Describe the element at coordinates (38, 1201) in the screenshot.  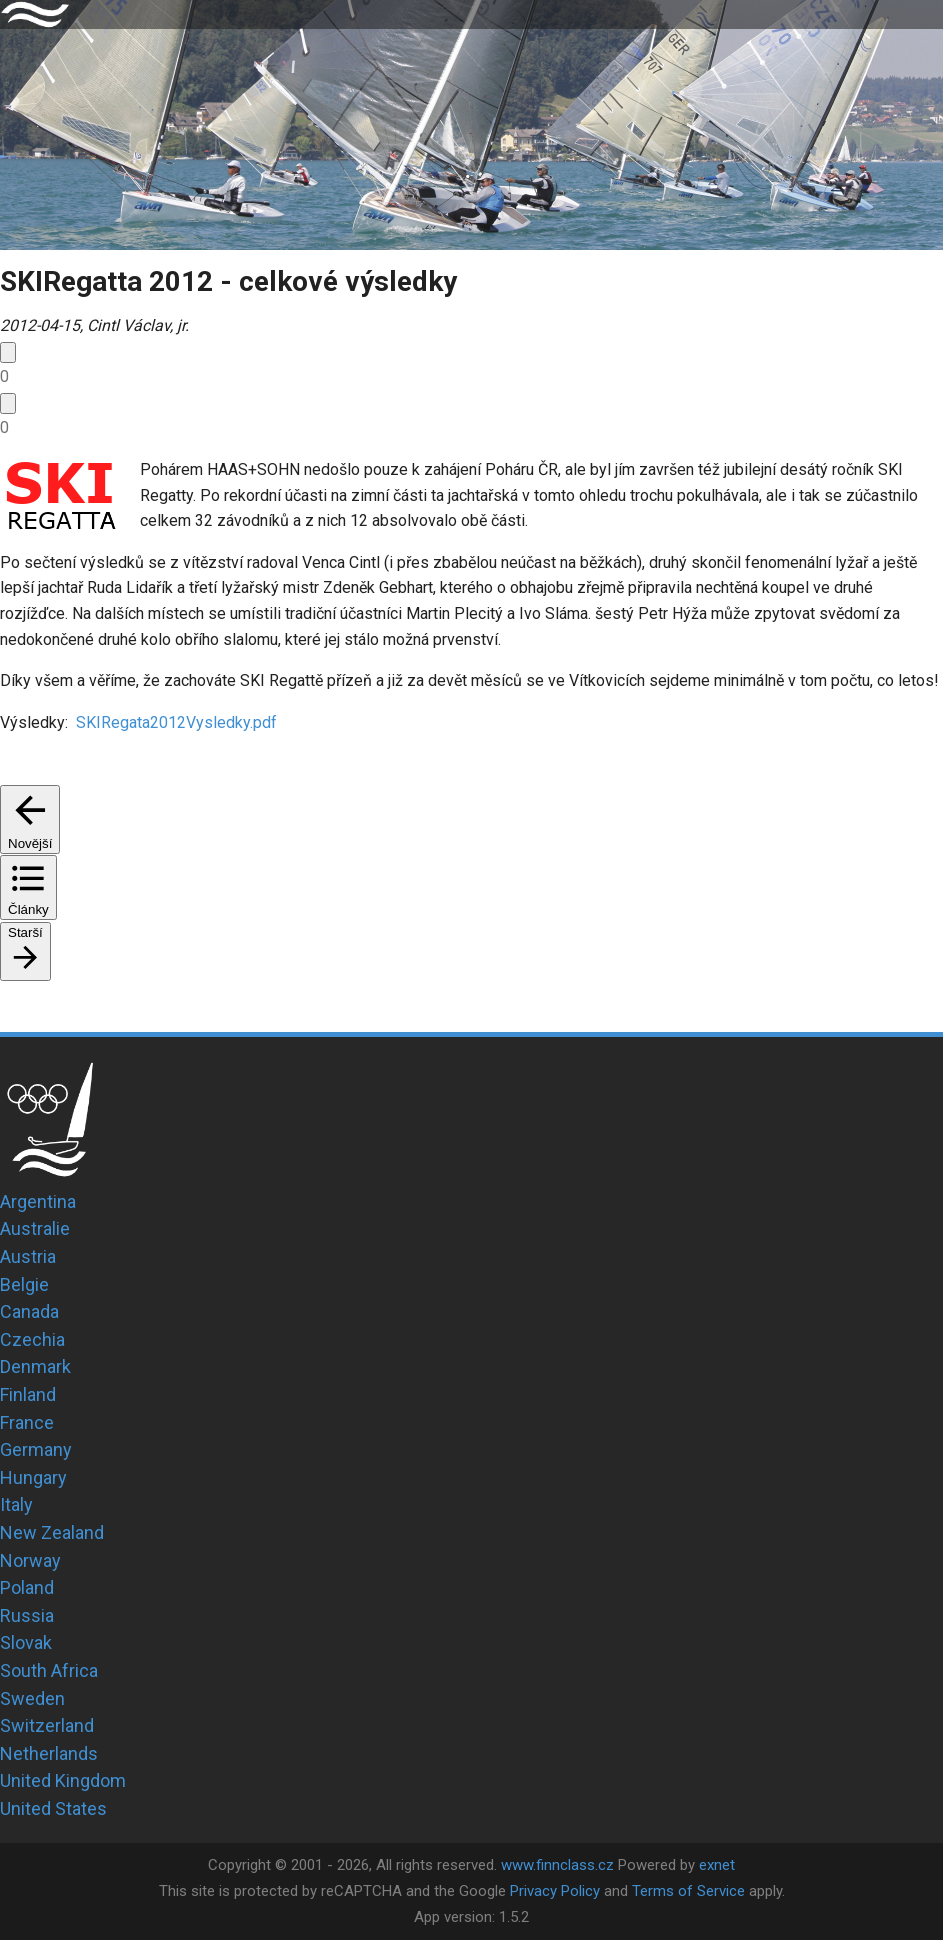
I see `Argentina` at that location.